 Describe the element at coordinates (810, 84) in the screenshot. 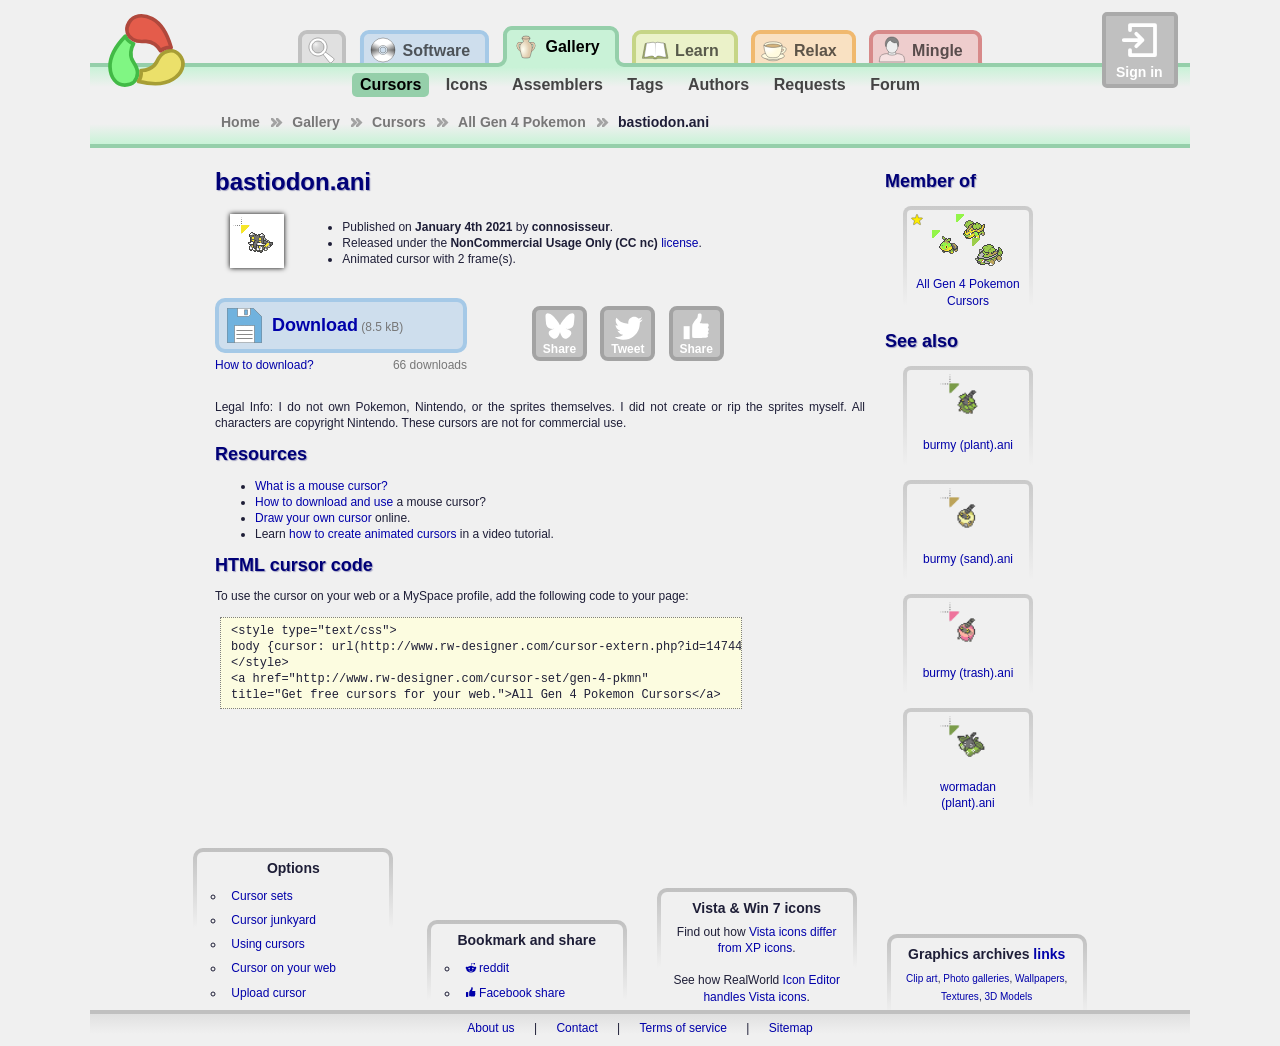

I see `Requests` at that location.